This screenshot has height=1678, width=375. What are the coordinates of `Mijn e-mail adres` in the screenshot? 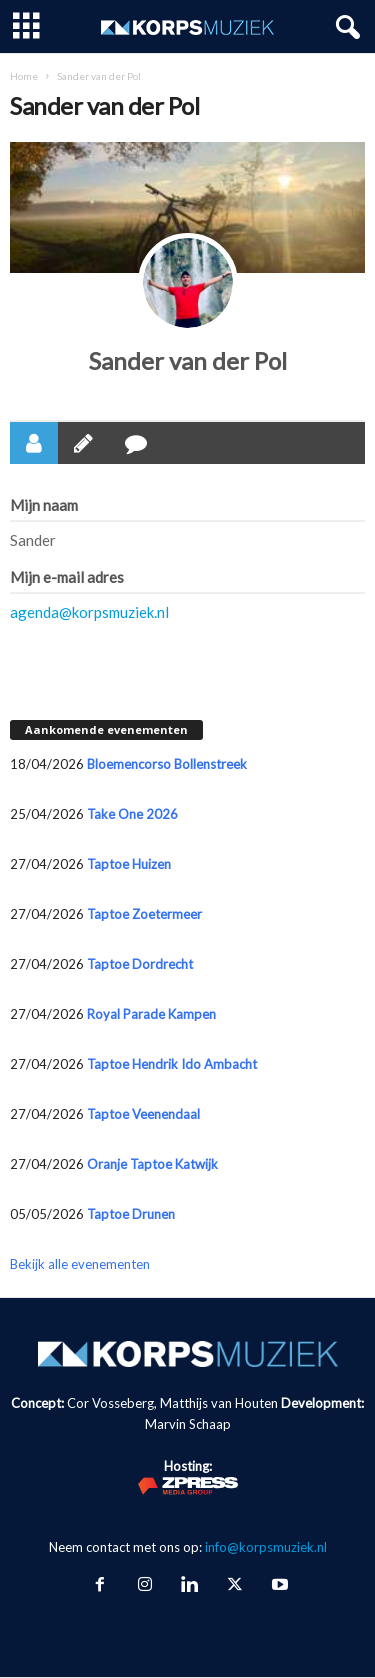 It's located at (67, 577).